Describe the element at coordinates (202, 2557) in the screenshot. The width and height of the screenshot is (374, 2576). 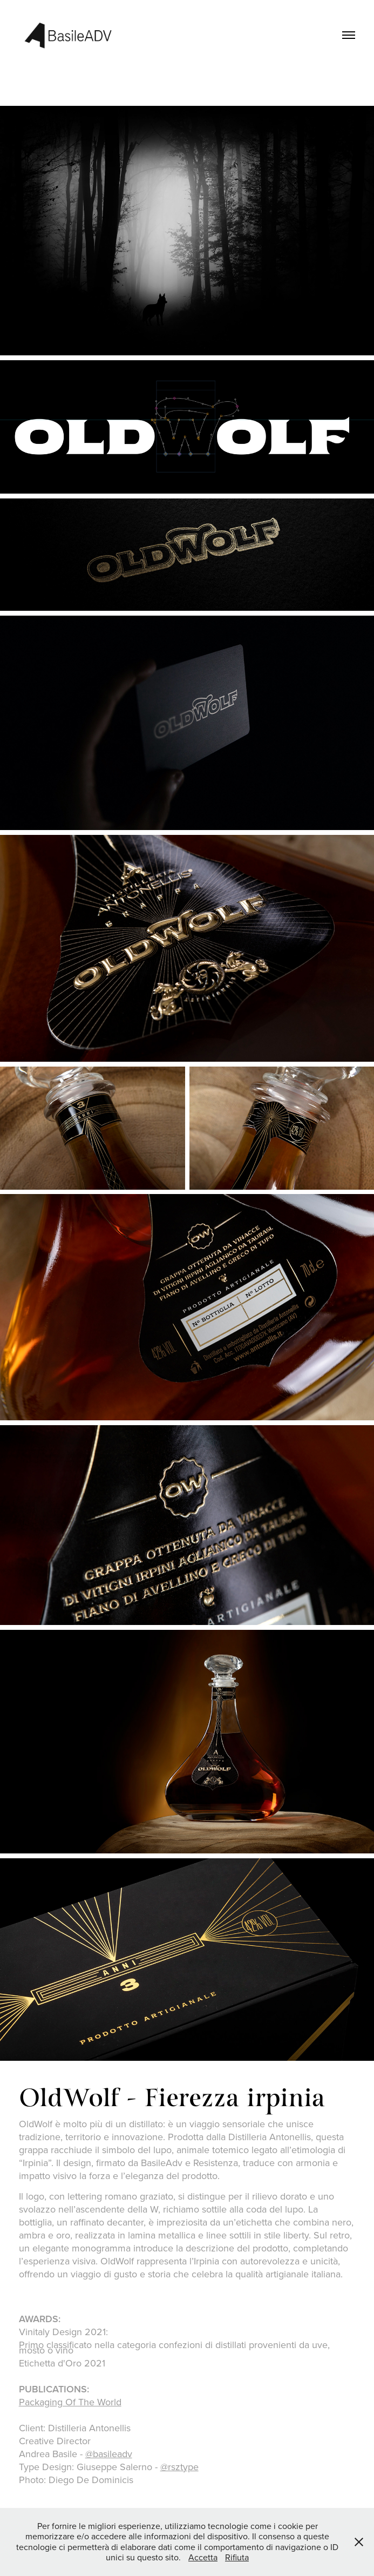
I see `Accetta` at that location.